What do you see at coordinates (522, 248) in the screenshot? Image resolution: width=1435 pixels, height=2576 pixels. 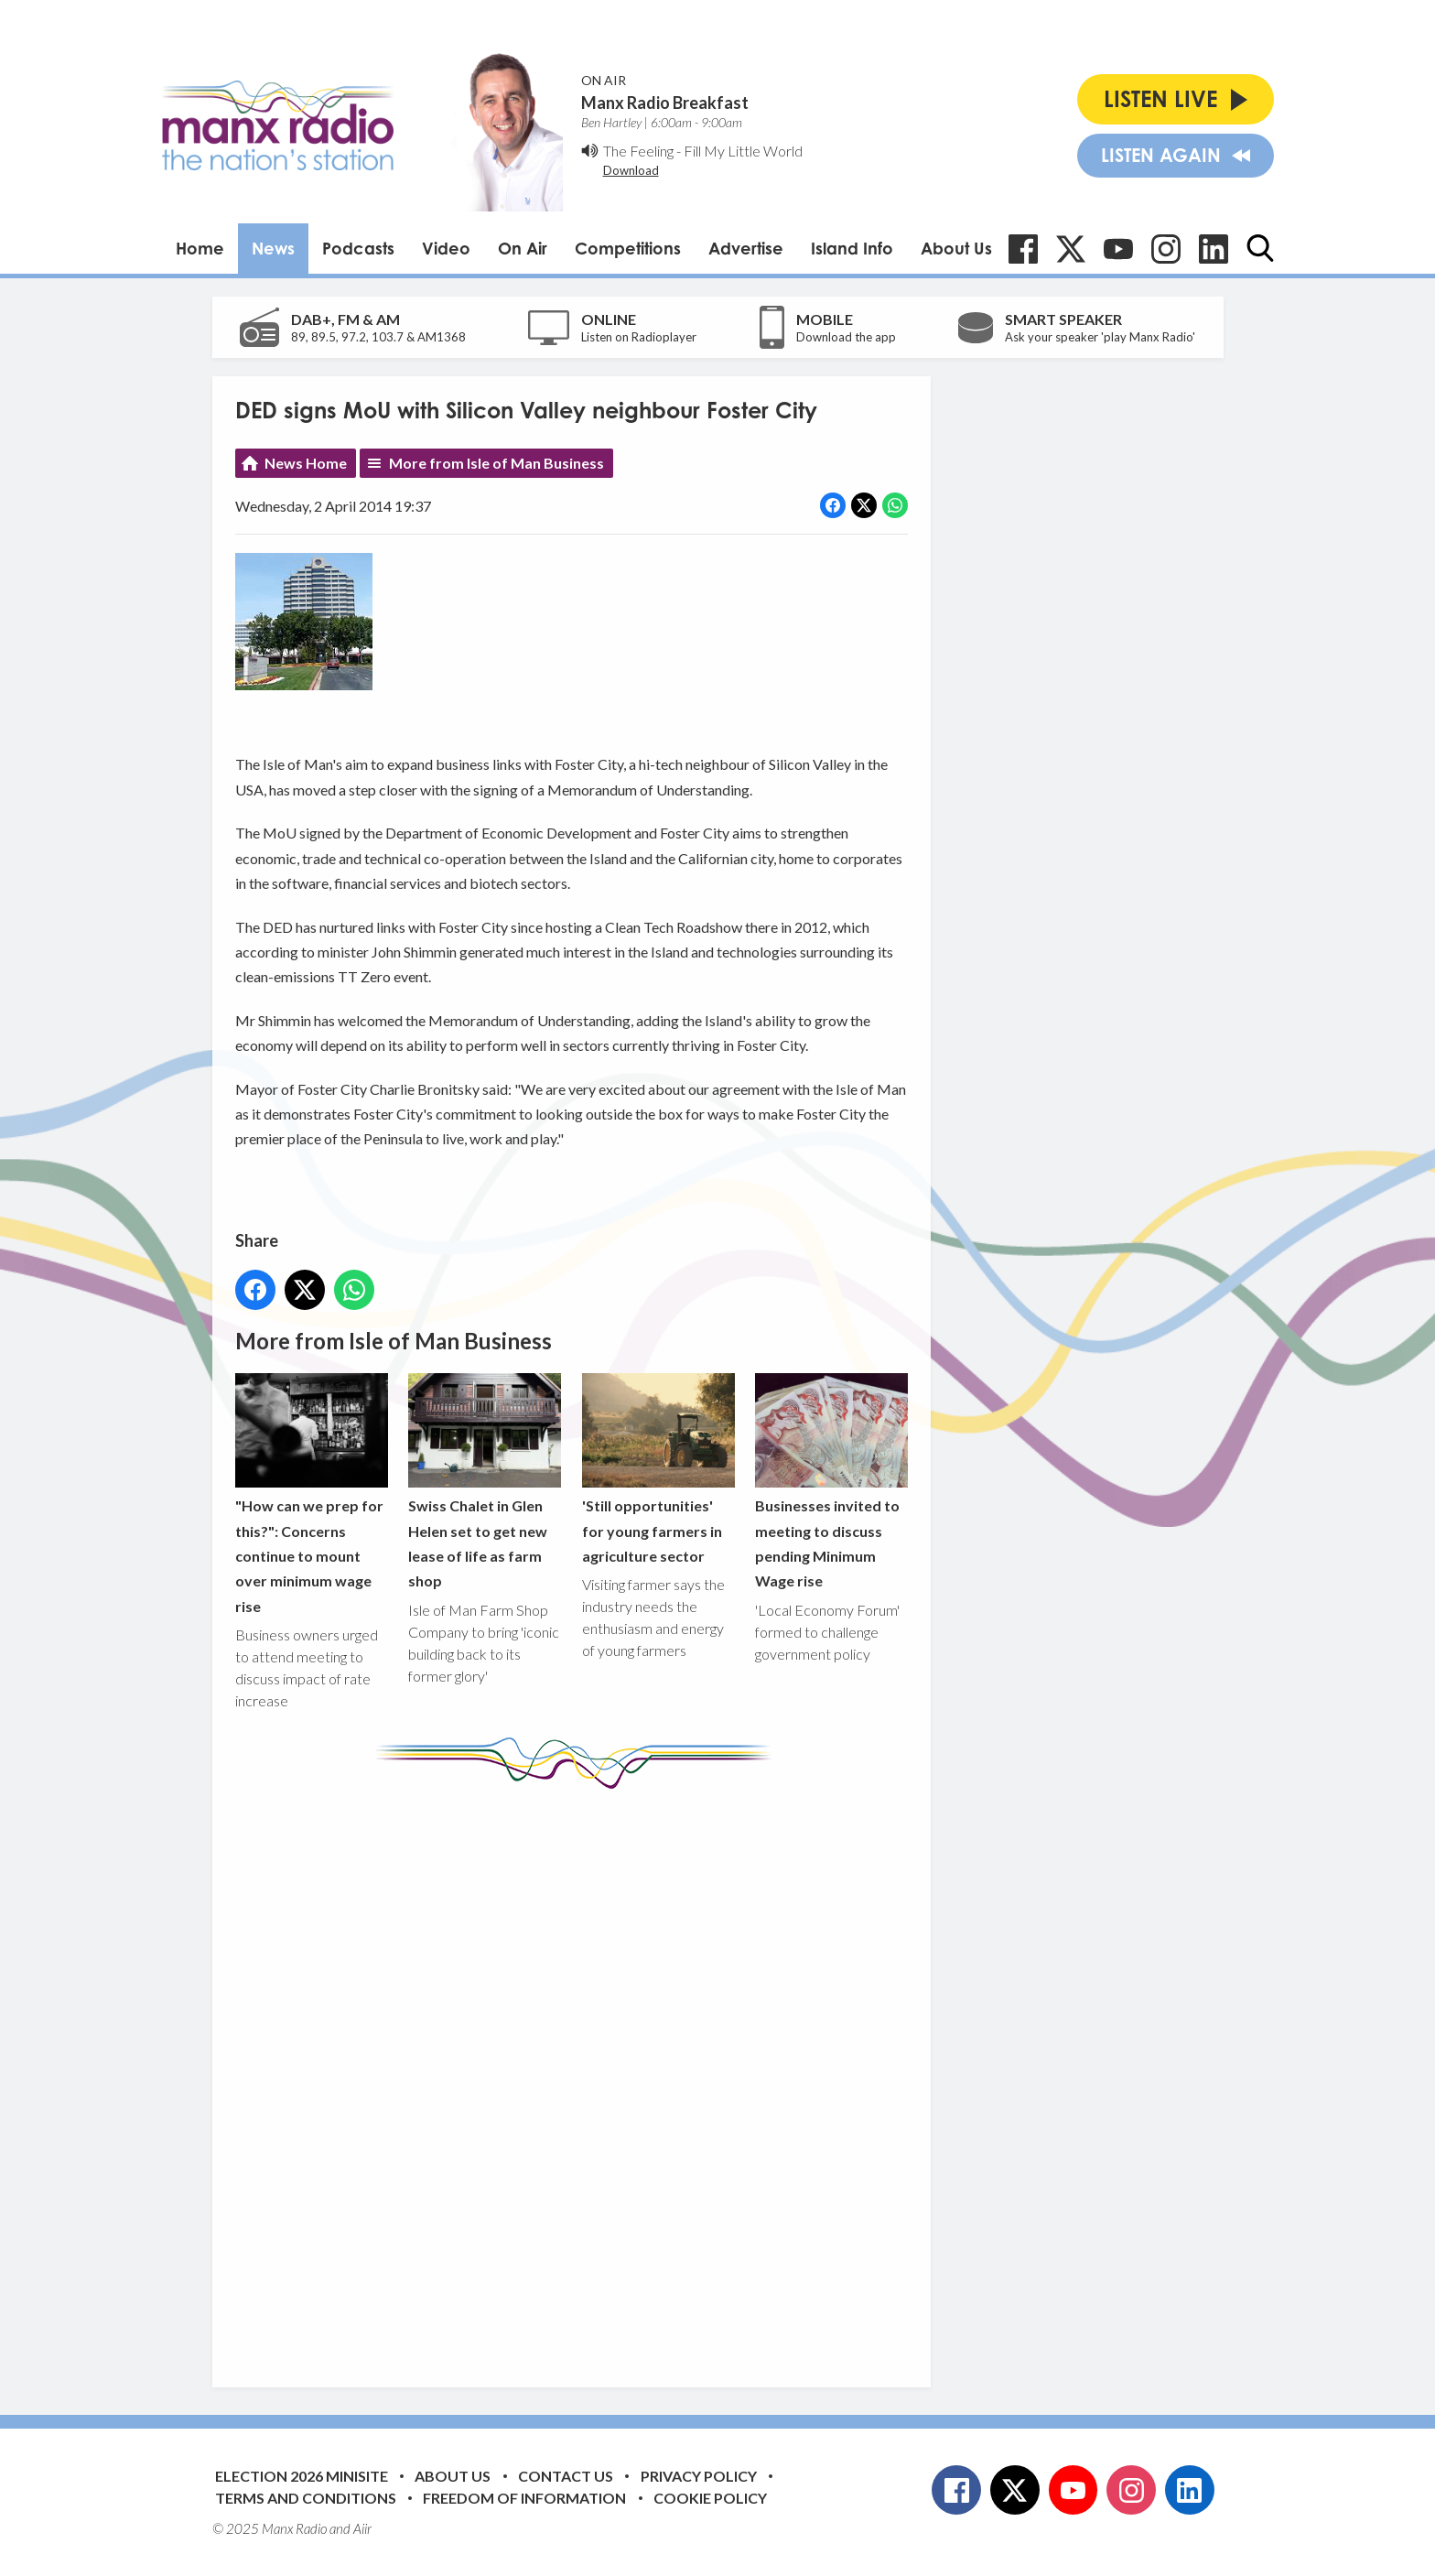 I see `On Air` at bounding box center [522, 248].